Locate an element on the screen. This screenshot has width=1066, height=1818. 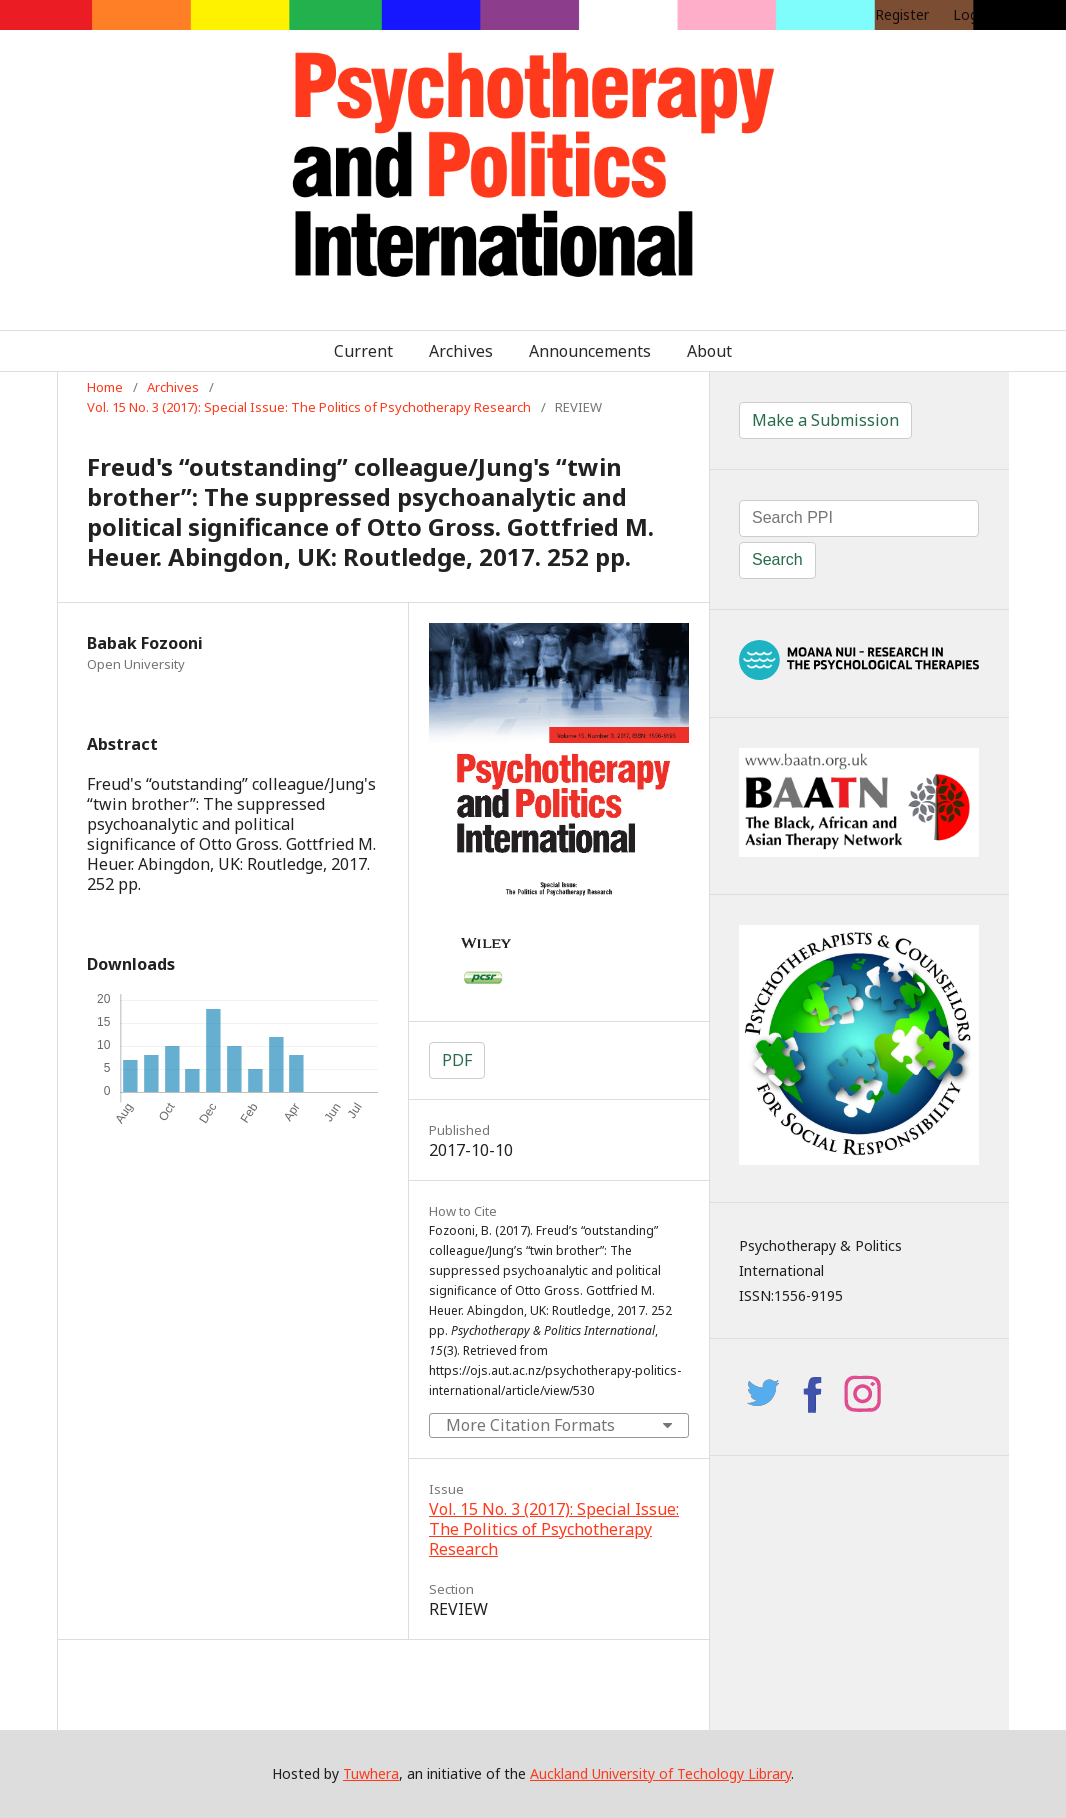
Archives is located at coordinates (461, 351).